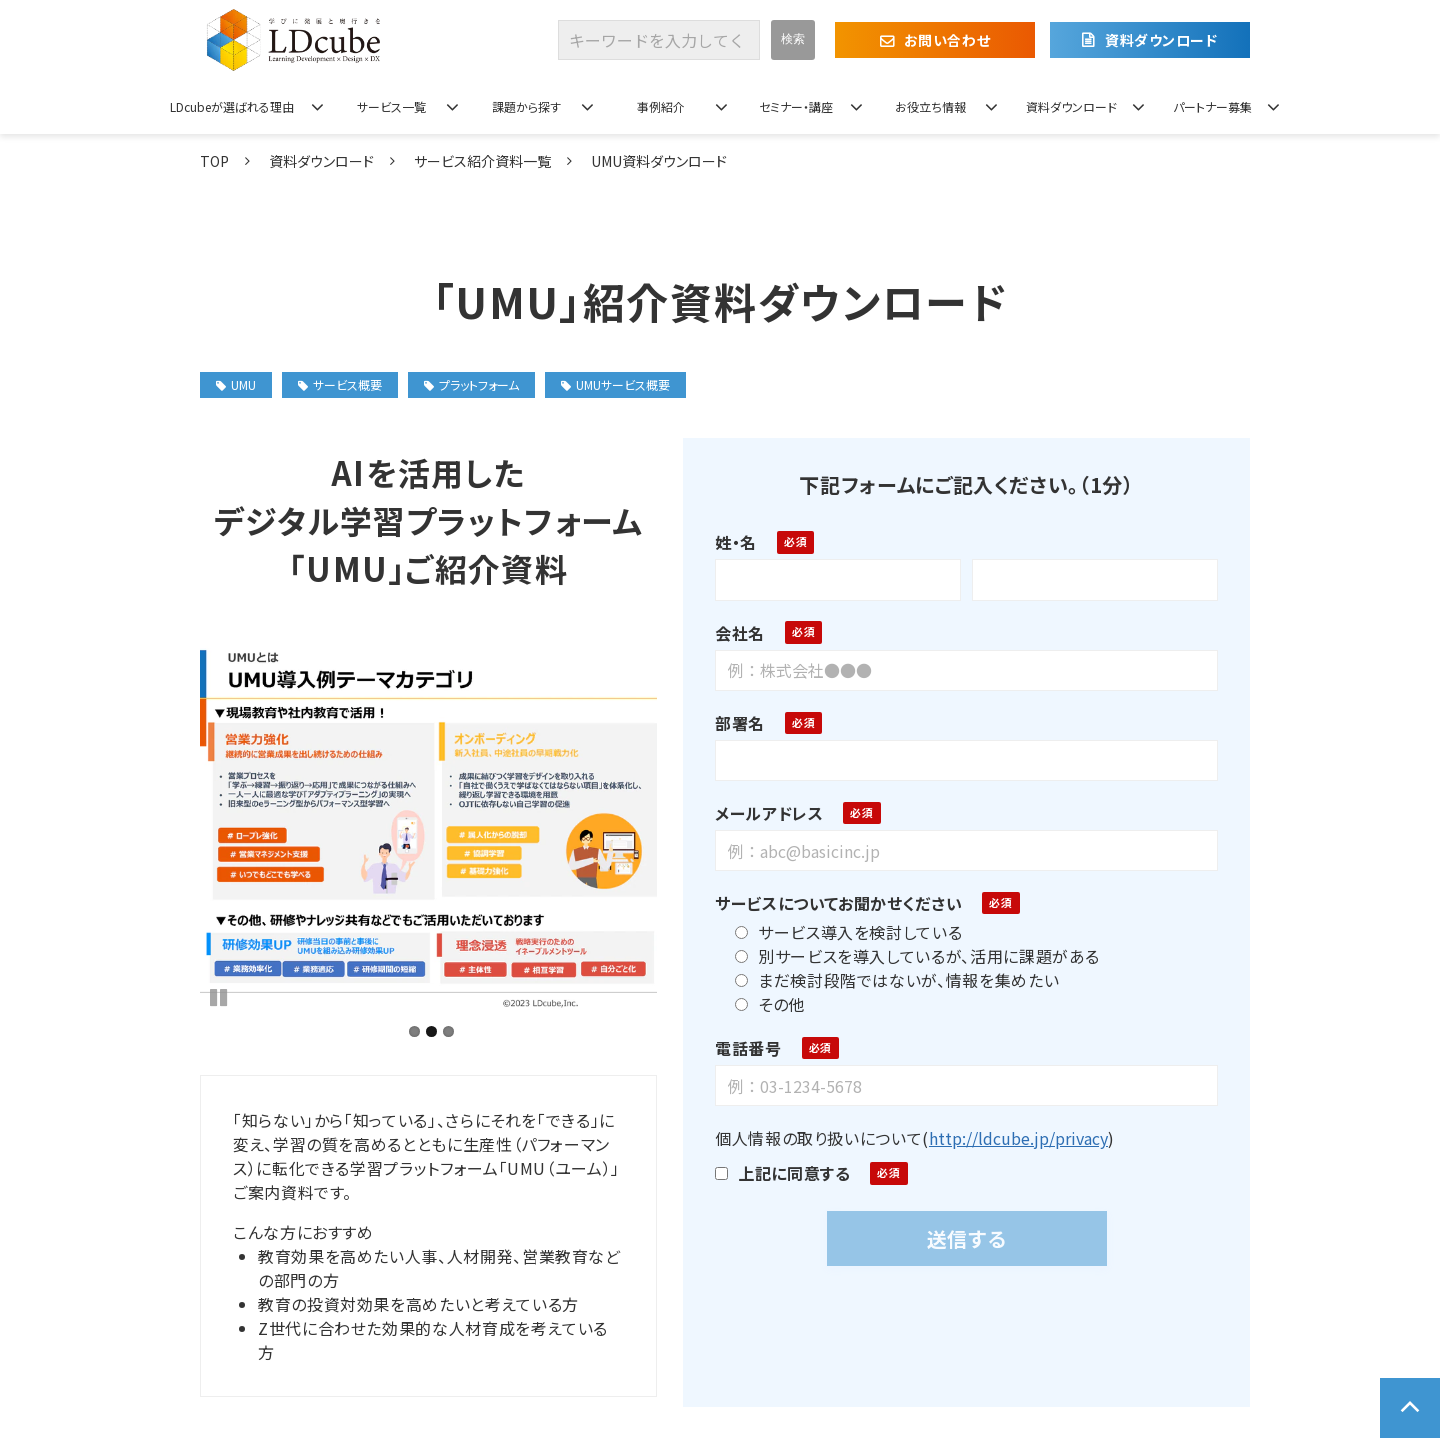 The width and height of the screenshot is (1440, 1438). I want to click on サービス導入を検討している, so click(841, 932).